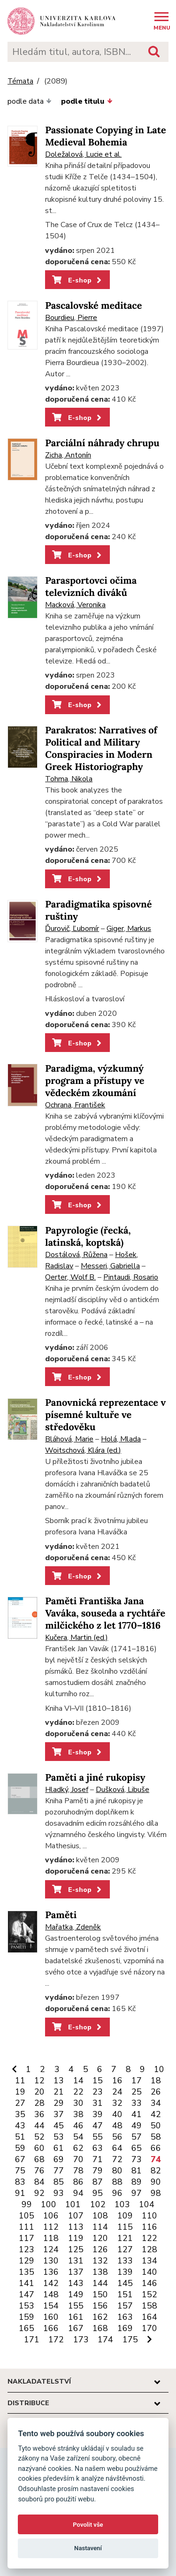 The width and height of the screenshot is (176, 2576). Describe the element at coordinates (51, 2294) in the screenshot. I see `148` at that location.